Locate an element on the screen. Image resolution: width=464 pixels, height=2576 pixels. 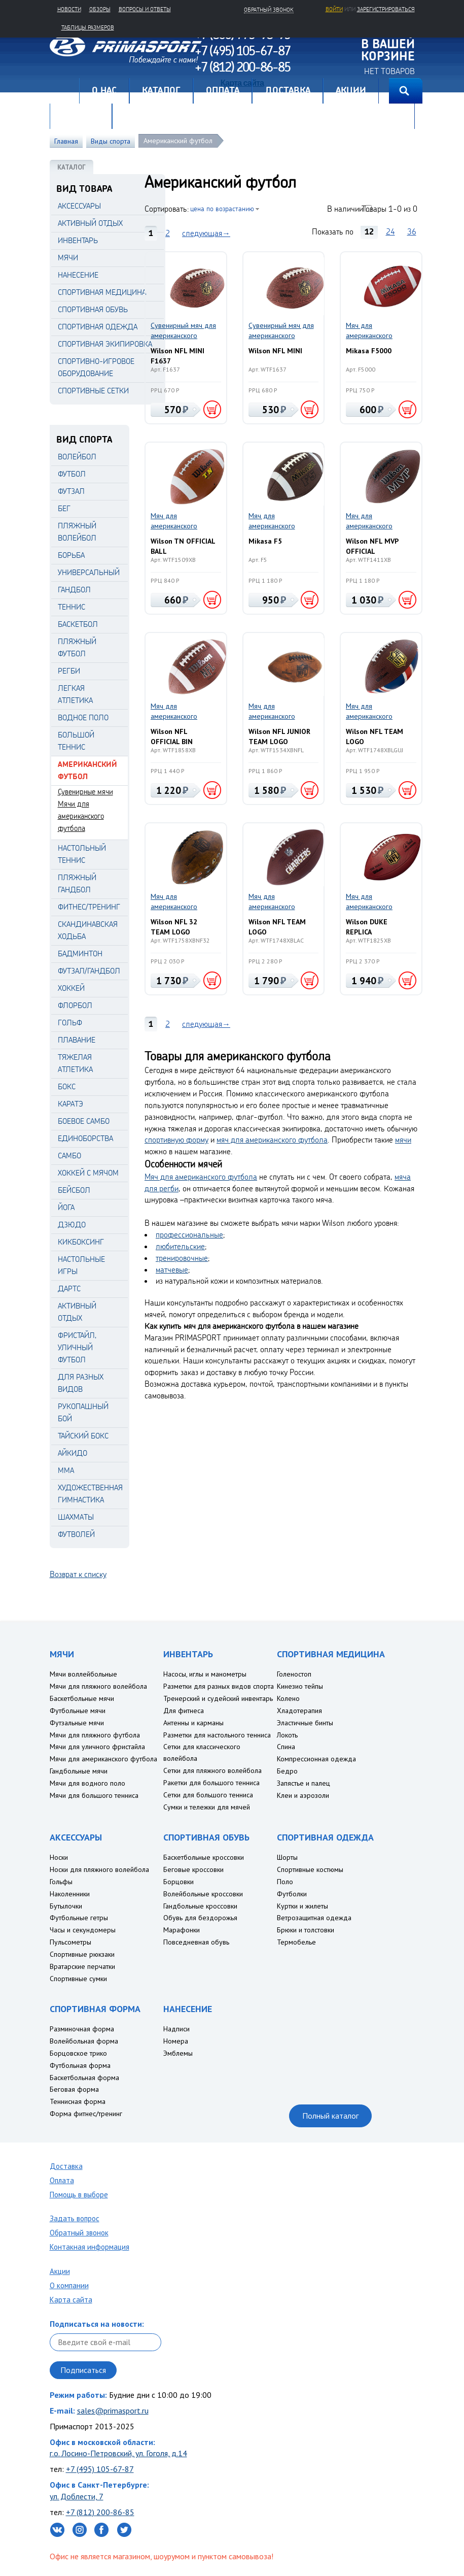
Разметки для настольного тенниса is located at coordinates (217, 1734).